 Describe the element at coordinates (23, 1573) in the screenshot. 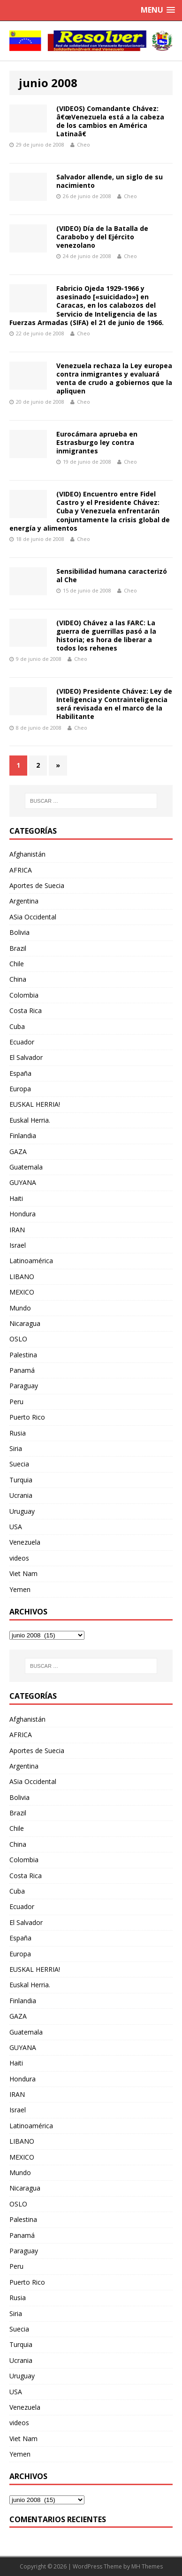

I see `Viet Nam` at that location.